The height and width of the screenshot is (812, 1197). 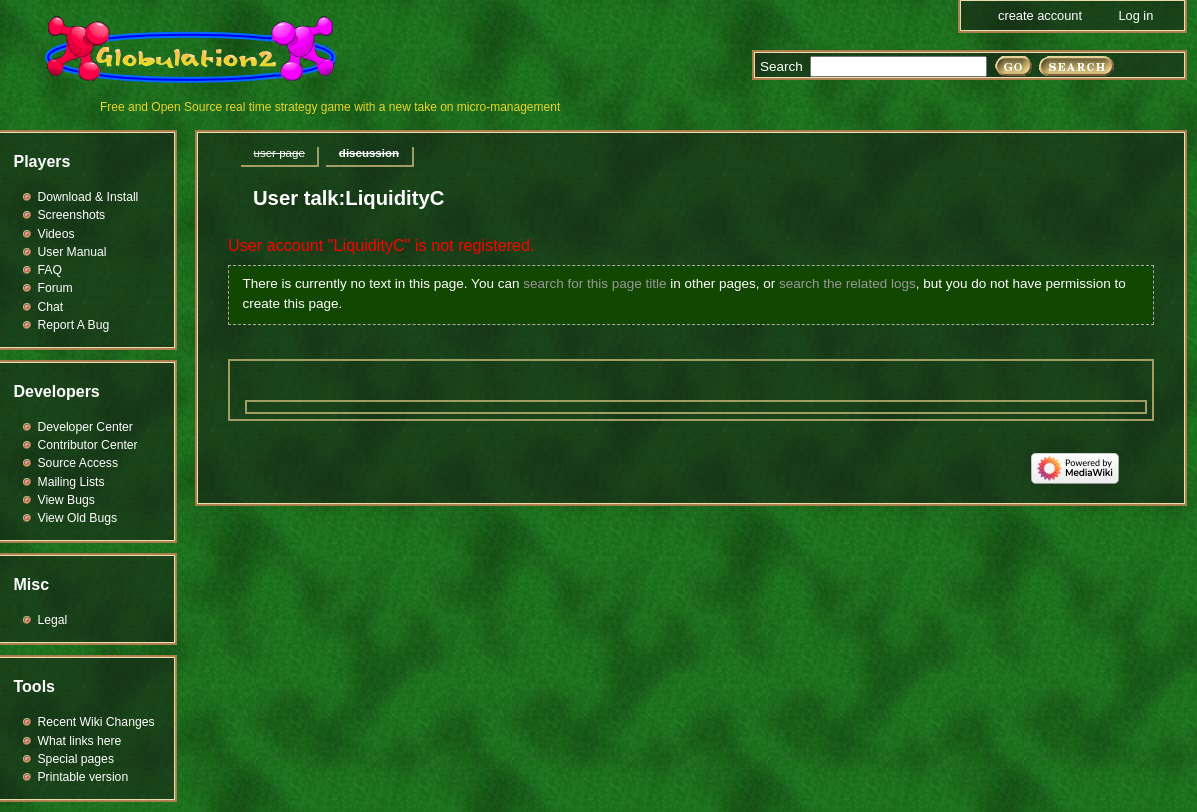 I want to click on FAQ, so click(x=50, y=270).